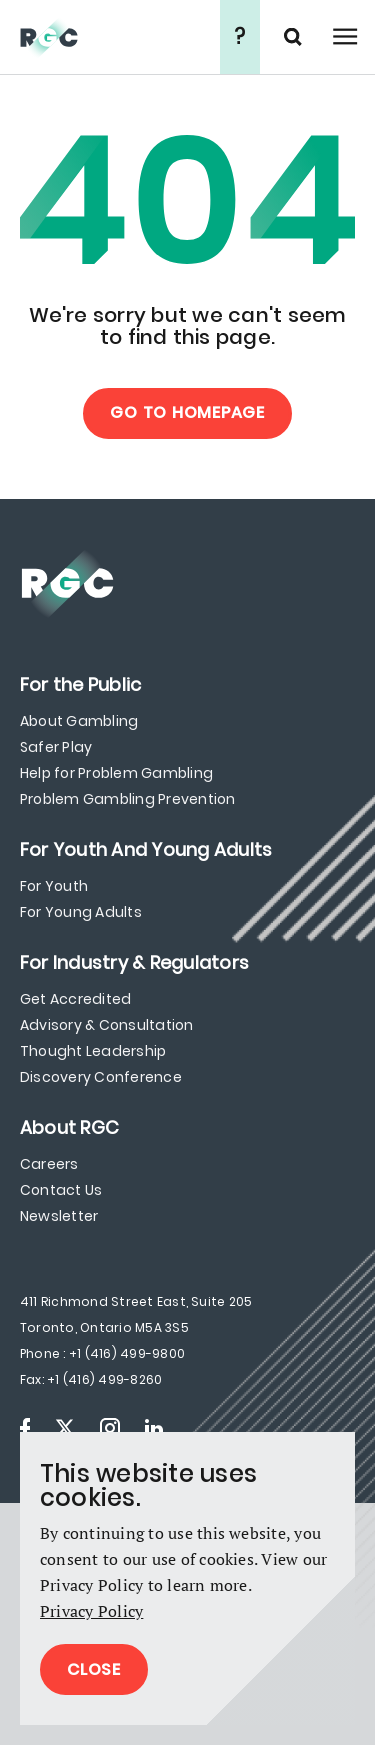 The image size is (375, 1745). What do you see at coordinates (81, 912) in the screenshot?
I see `For Young Adults [menuitem]` at bounding box center [81, 912].